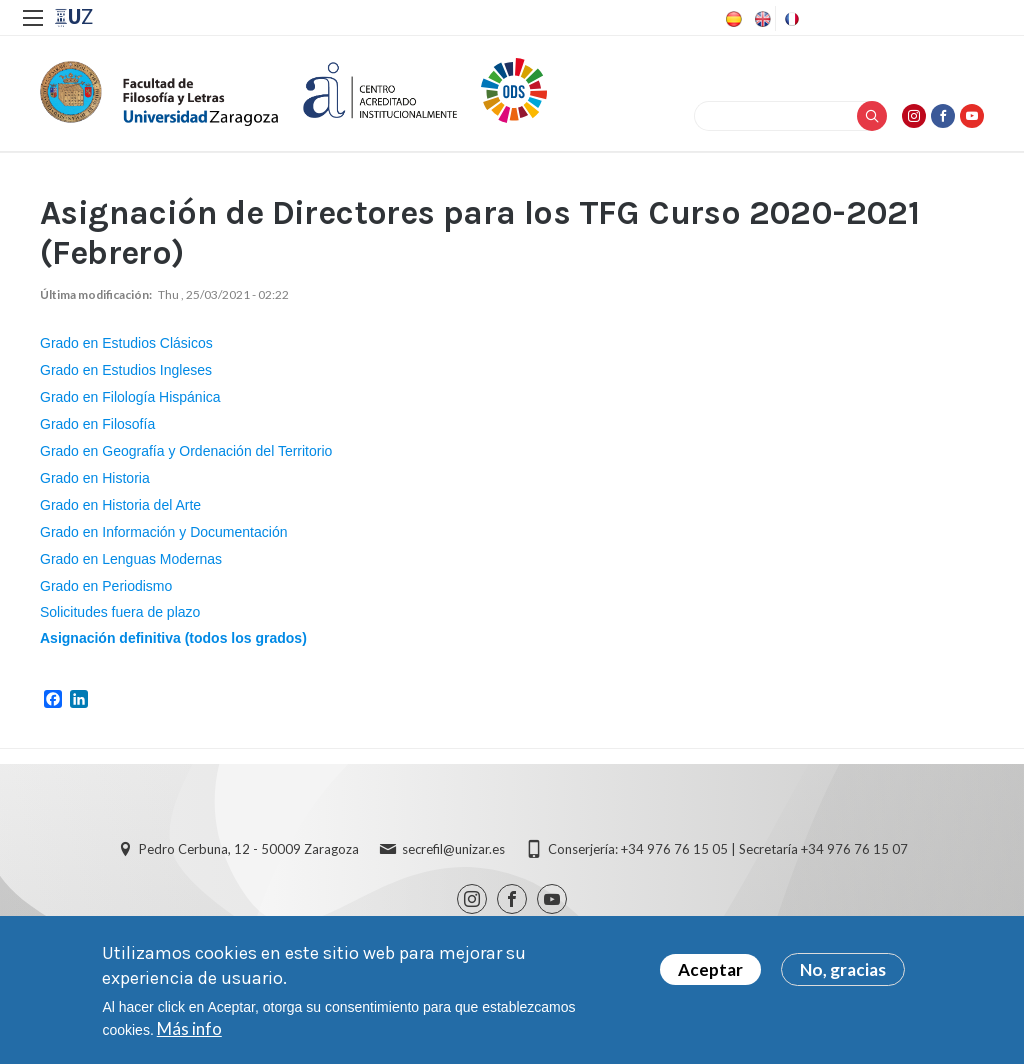 This screenshot has width=1024, height=1064. What do you see at coordinates (761, 19) in the screenshot?
I see `English` at bounding box center [761, 19].